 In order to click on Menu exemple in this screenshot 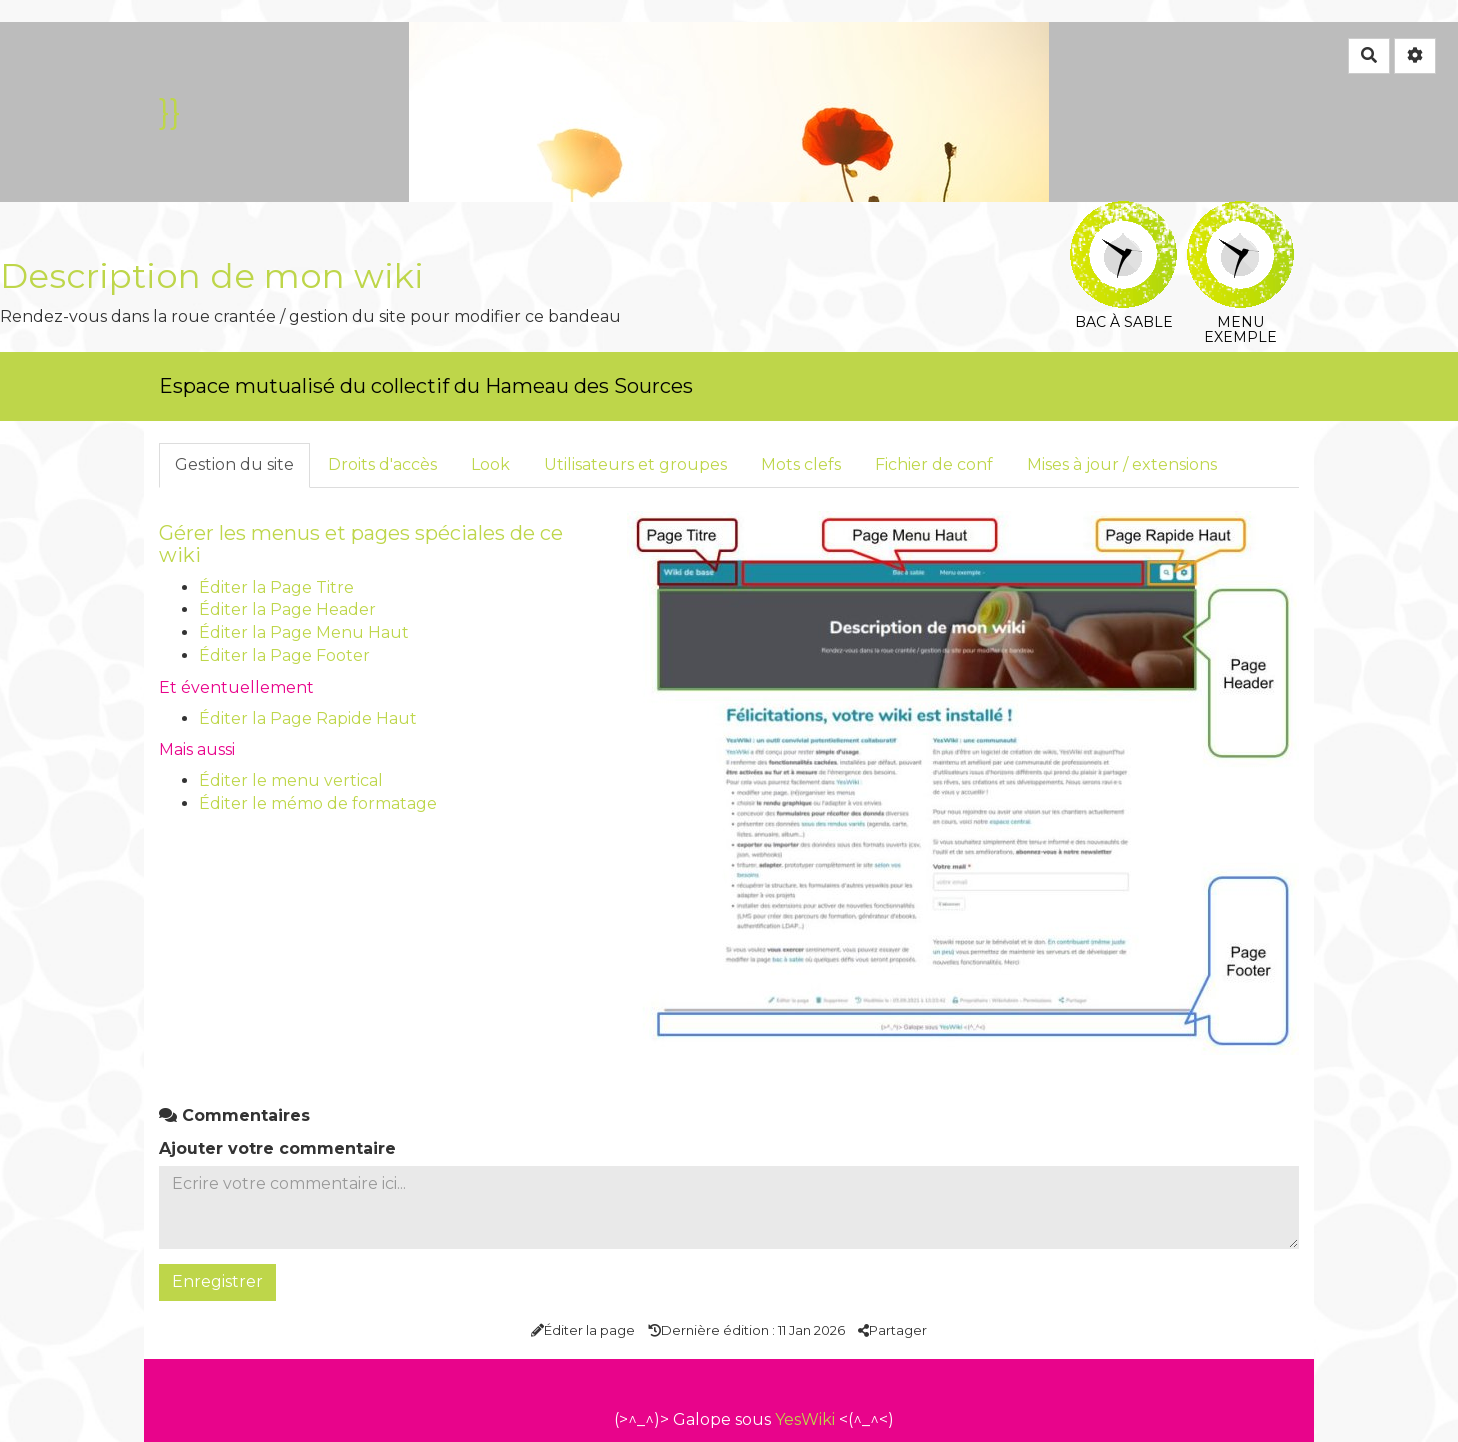, I will do `click(1240, 215)`.